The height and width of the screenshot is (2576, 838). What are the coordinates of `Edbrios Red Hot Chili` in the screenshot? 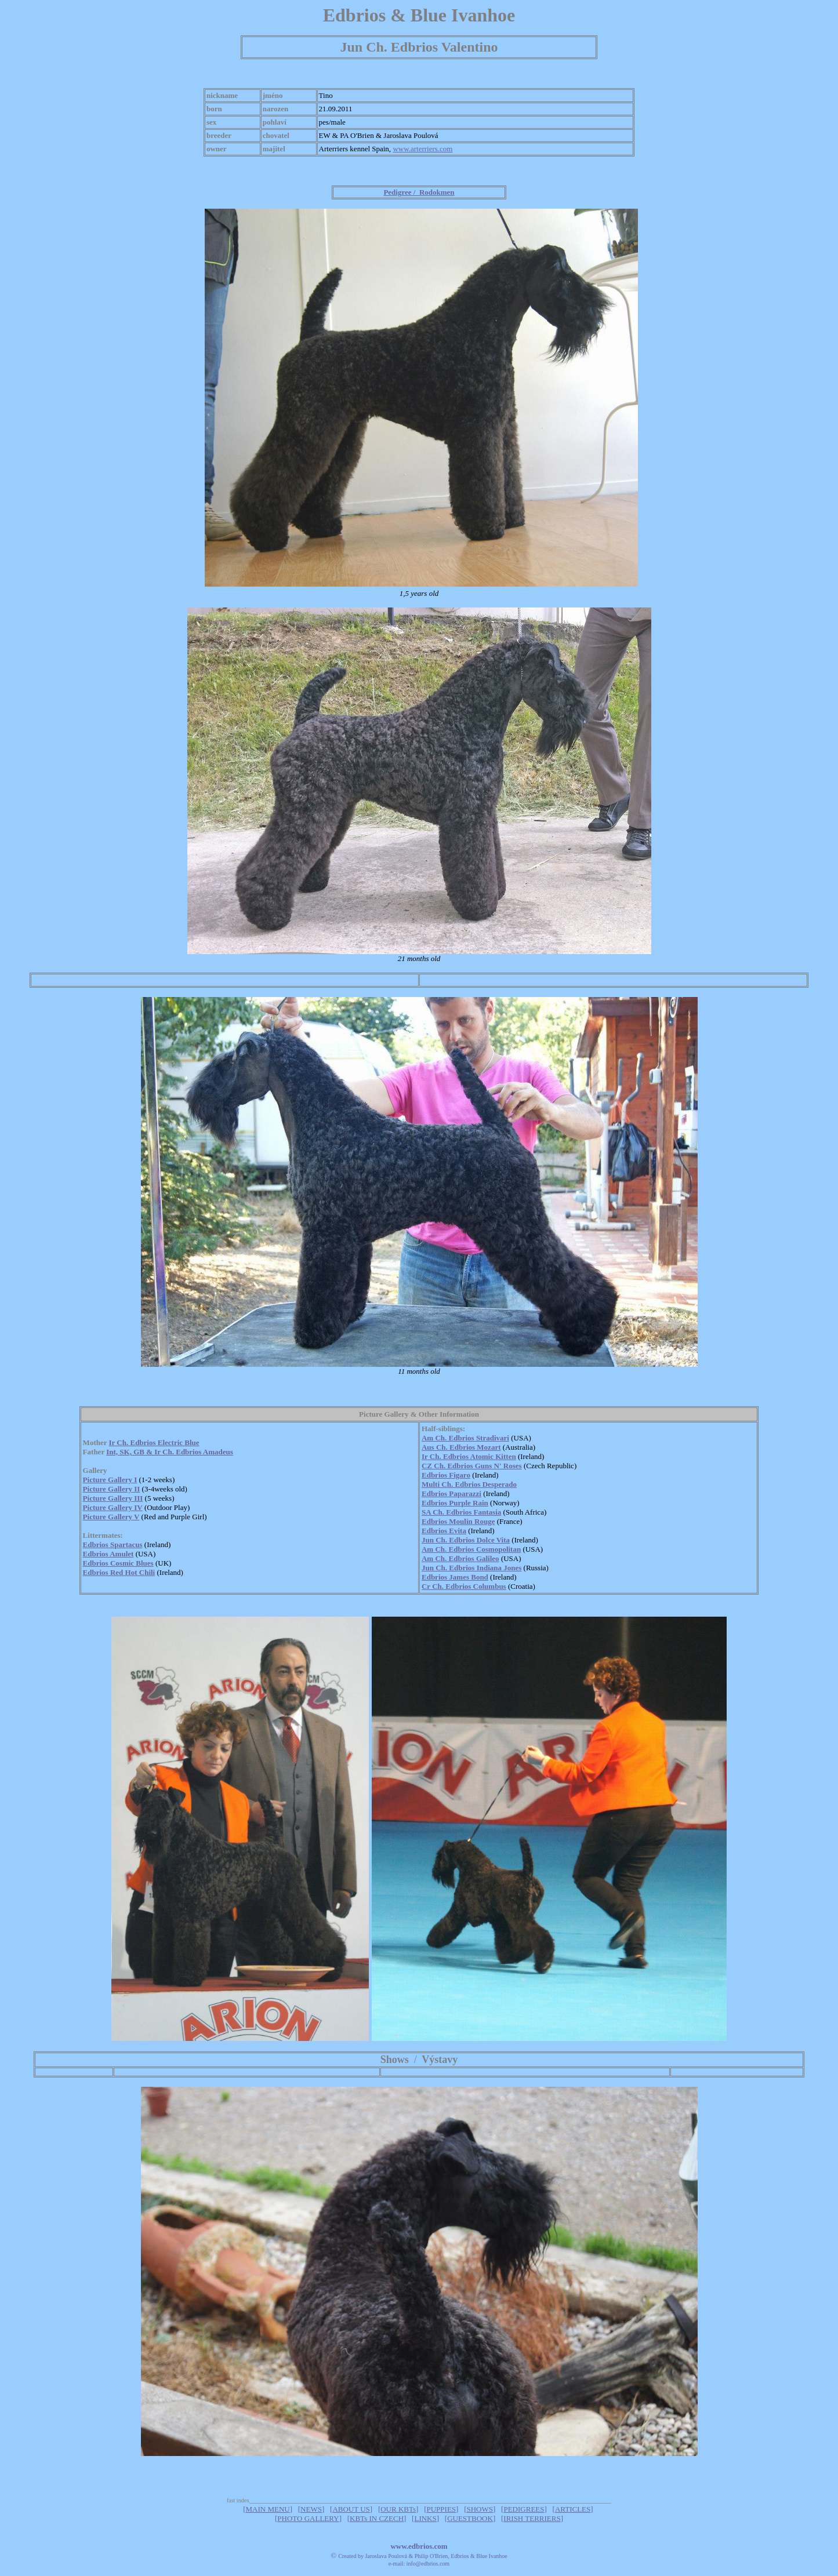 It's located at (119, 1572).